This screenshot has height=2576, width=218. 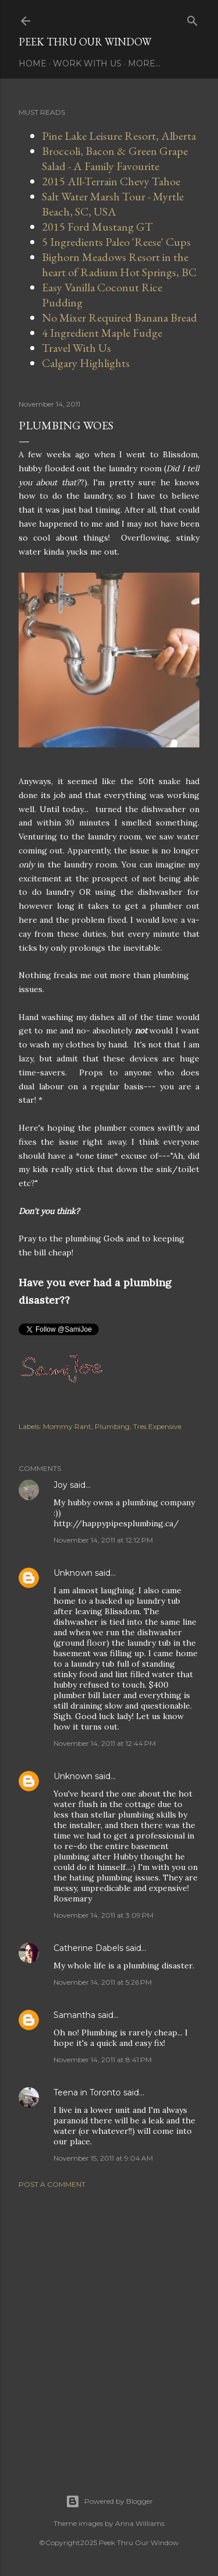 What do you see at coordinates (33, 63) in the screenshot?
I see `Home` at bounding box center [33, 63].